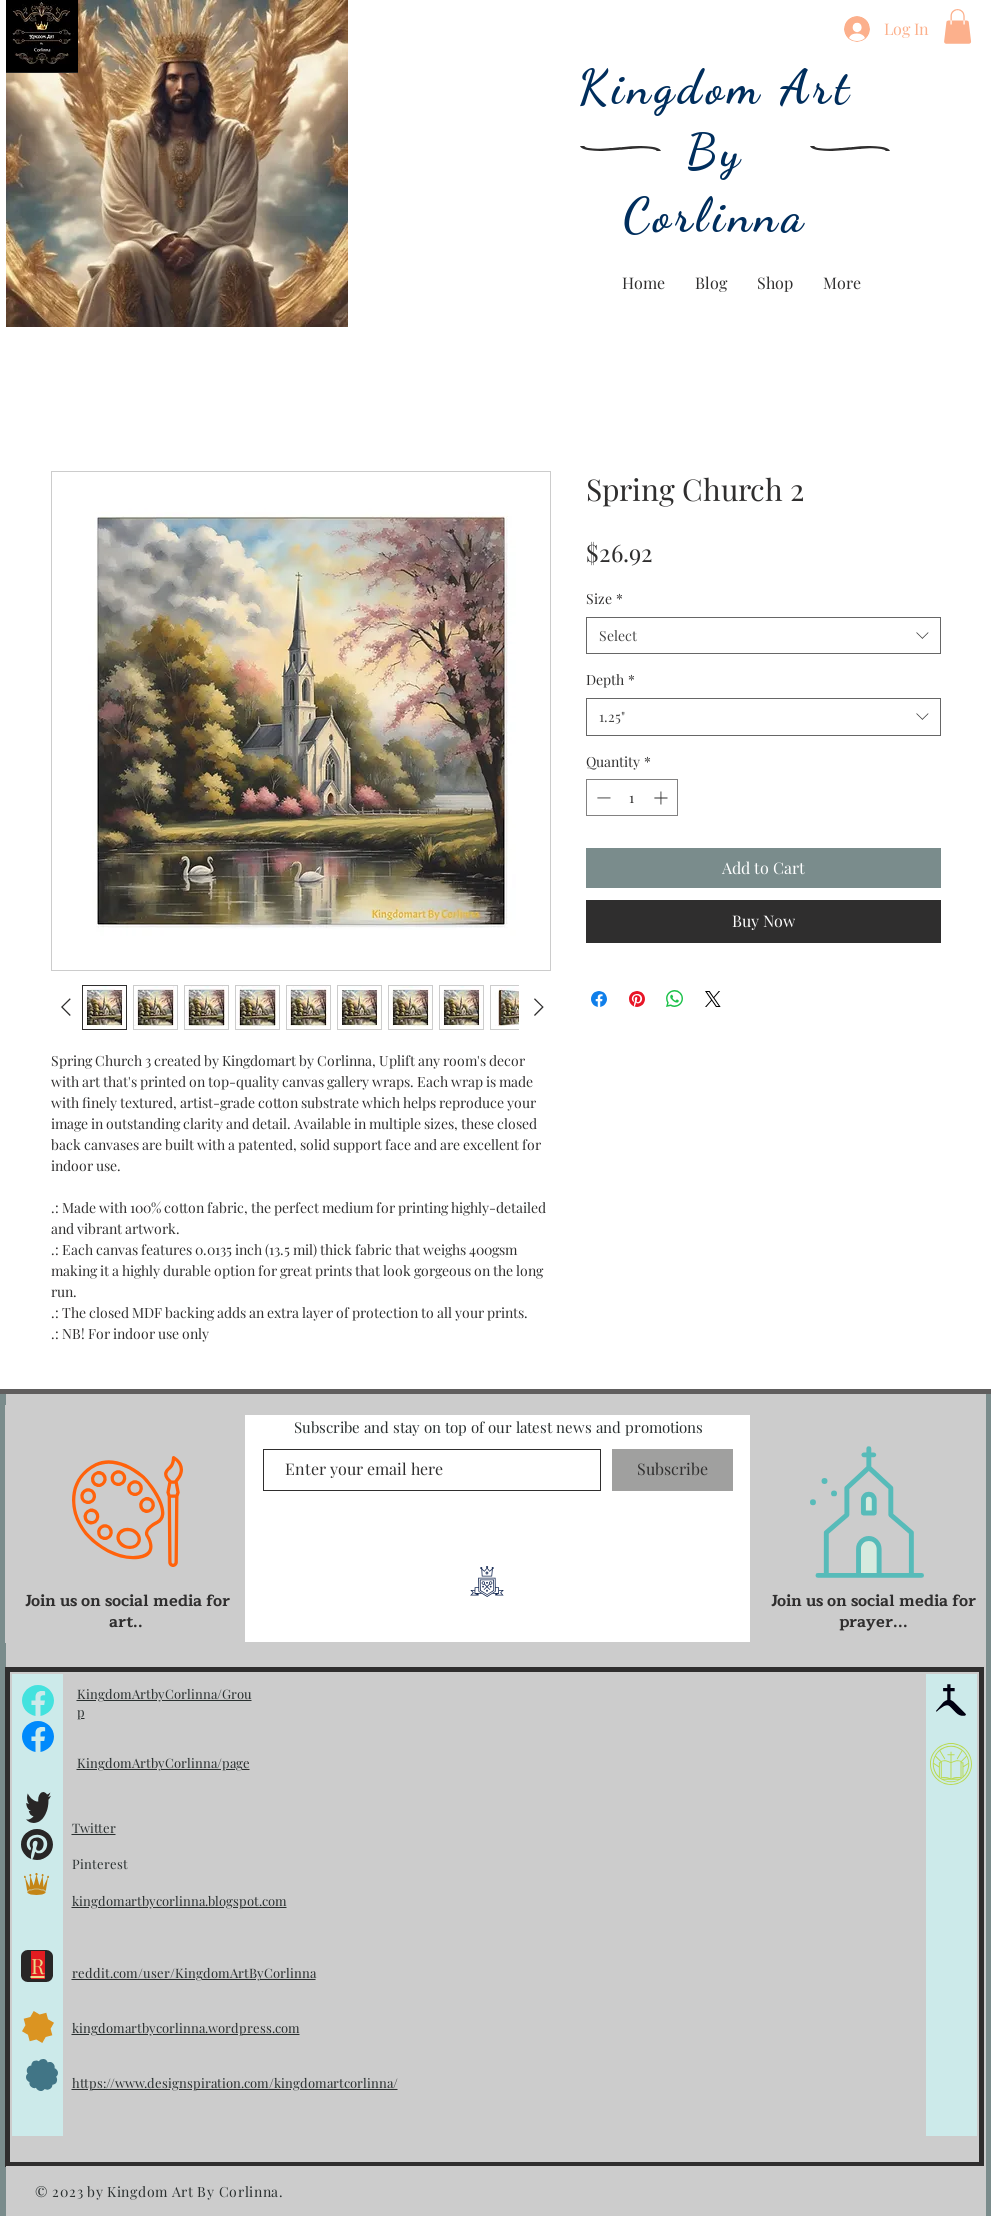 This screenshot has height=2216, width=991. I want to click on https://www.designspiration.com/kingdomartcorlinna/, so click(235, 2082).